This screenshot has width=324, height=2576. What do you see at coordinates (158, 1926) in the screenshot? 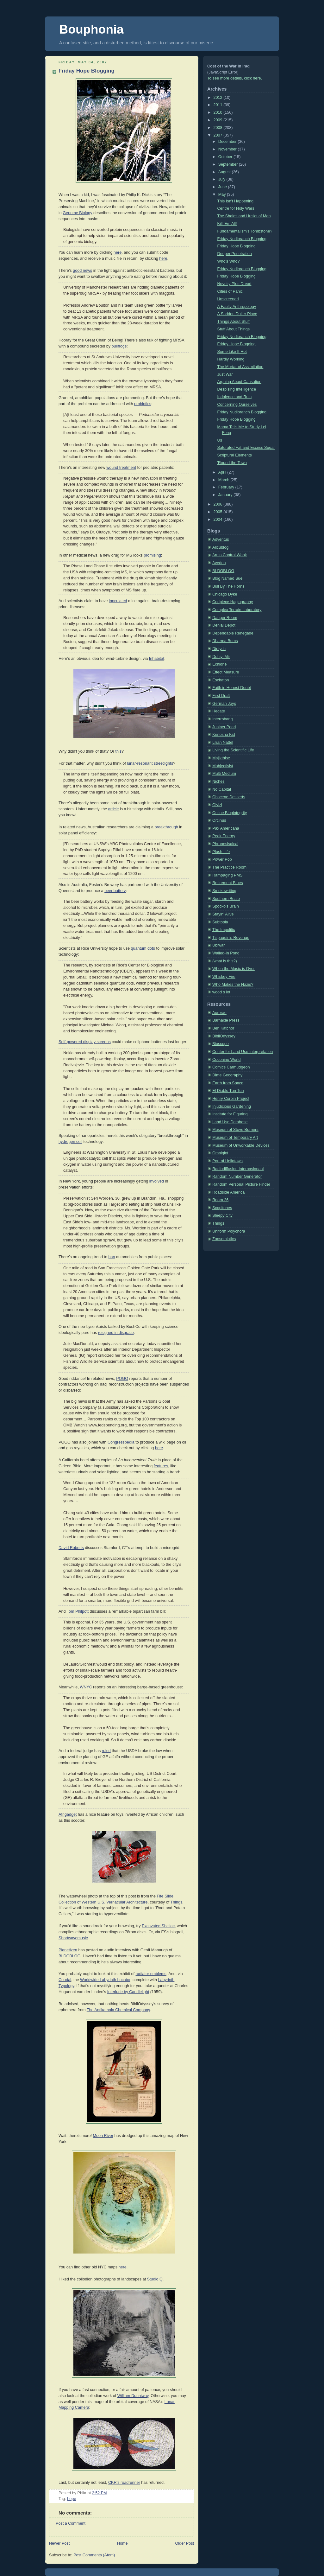
I see `Excavated Shellac` at bounding box center [158, 1926].